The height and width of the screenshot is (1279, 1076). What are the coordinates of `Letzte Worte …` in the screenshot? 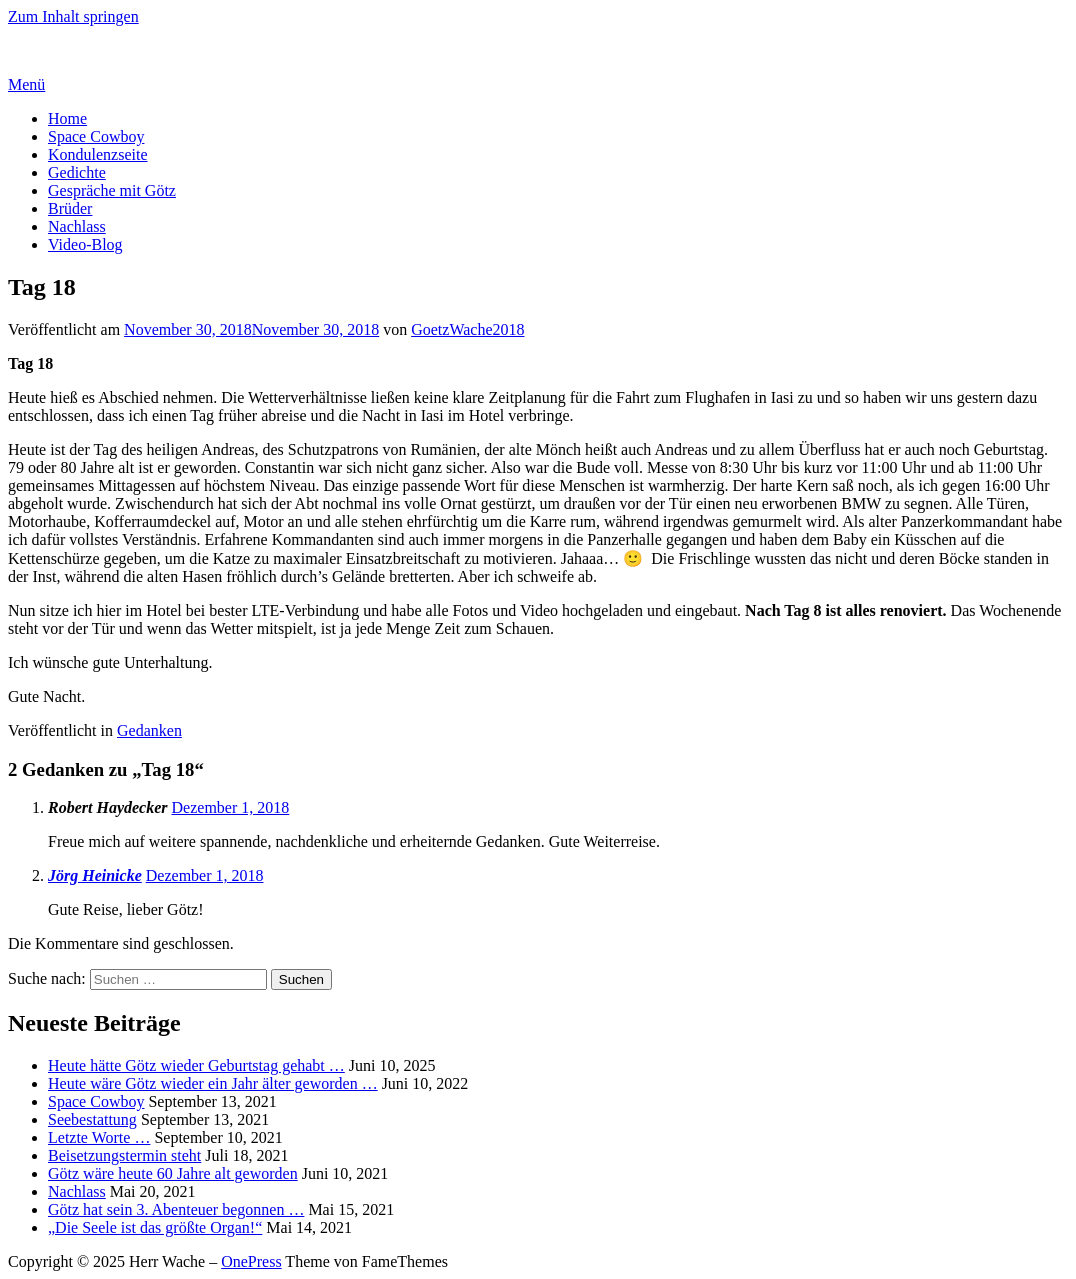 It's located at (99, 1137).